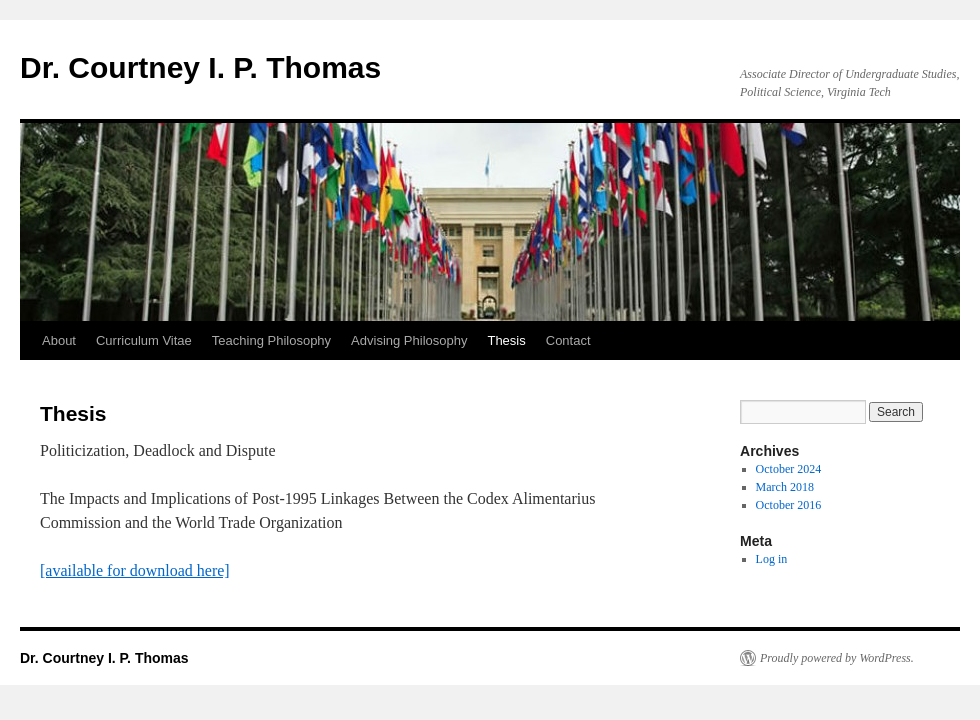  I want to click on Thesis, so click(506, 340).